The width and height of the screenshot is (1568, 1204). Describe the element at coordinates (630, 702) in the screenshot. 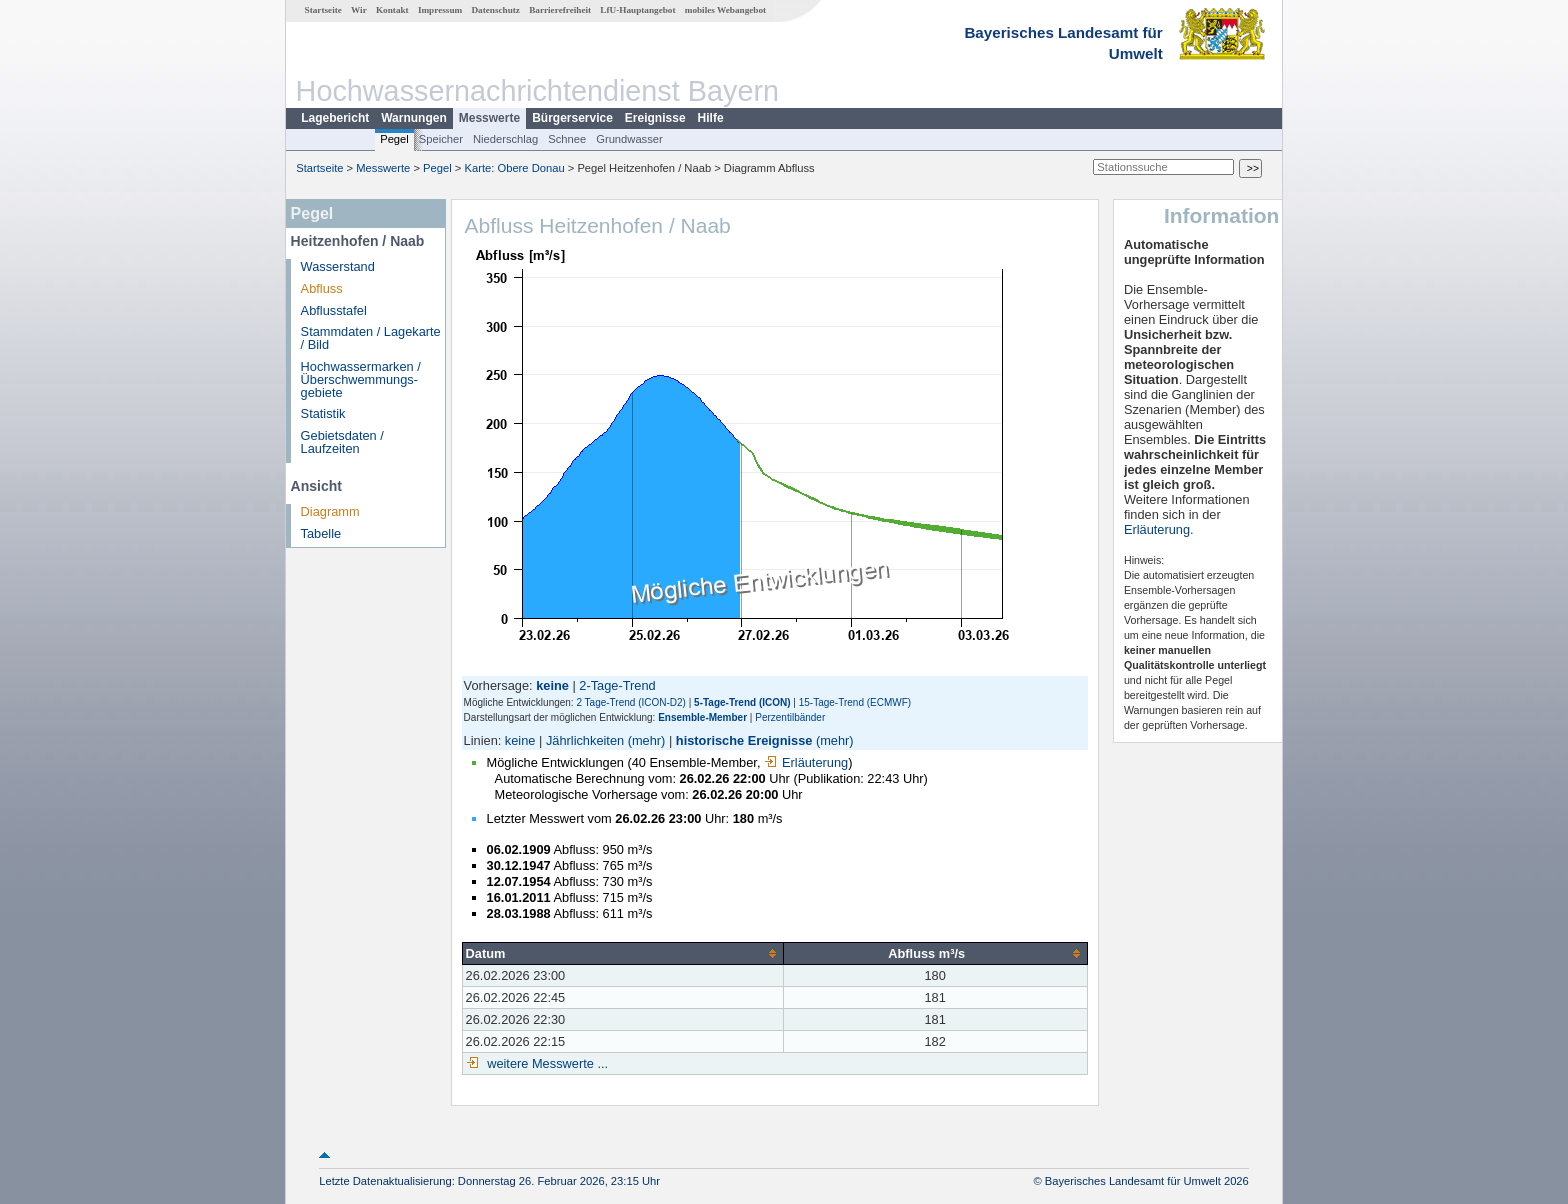

I see `2 Tage-Trend (ICON-D2)` at that location.